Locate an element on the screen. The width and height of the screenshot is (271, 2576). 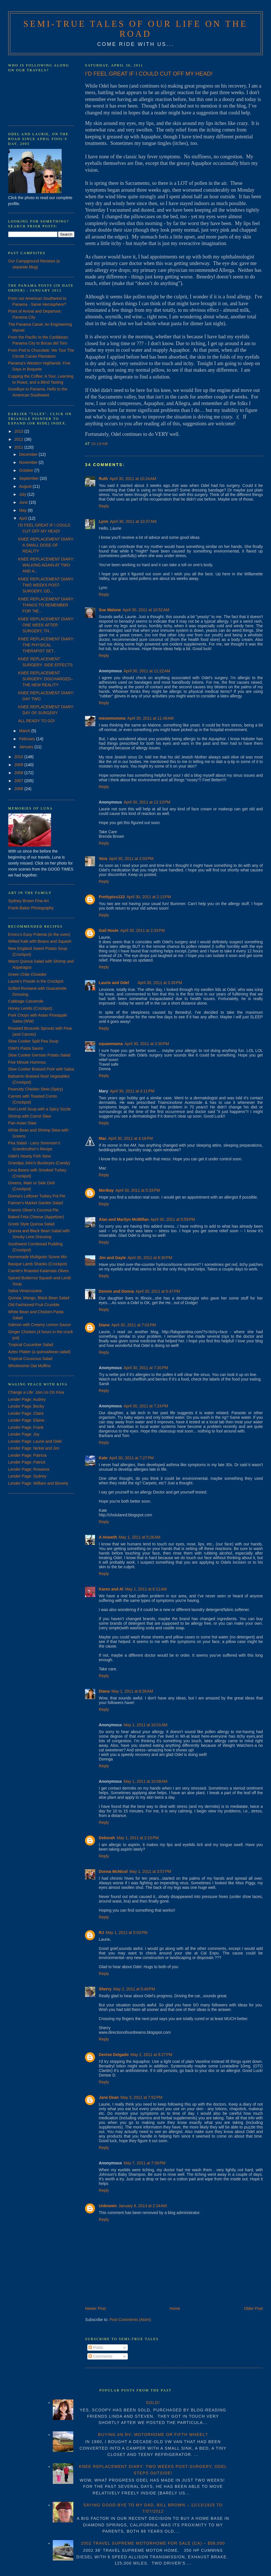
April 30, 2011 at 11:22 AM is located at coordinates (147, 671).